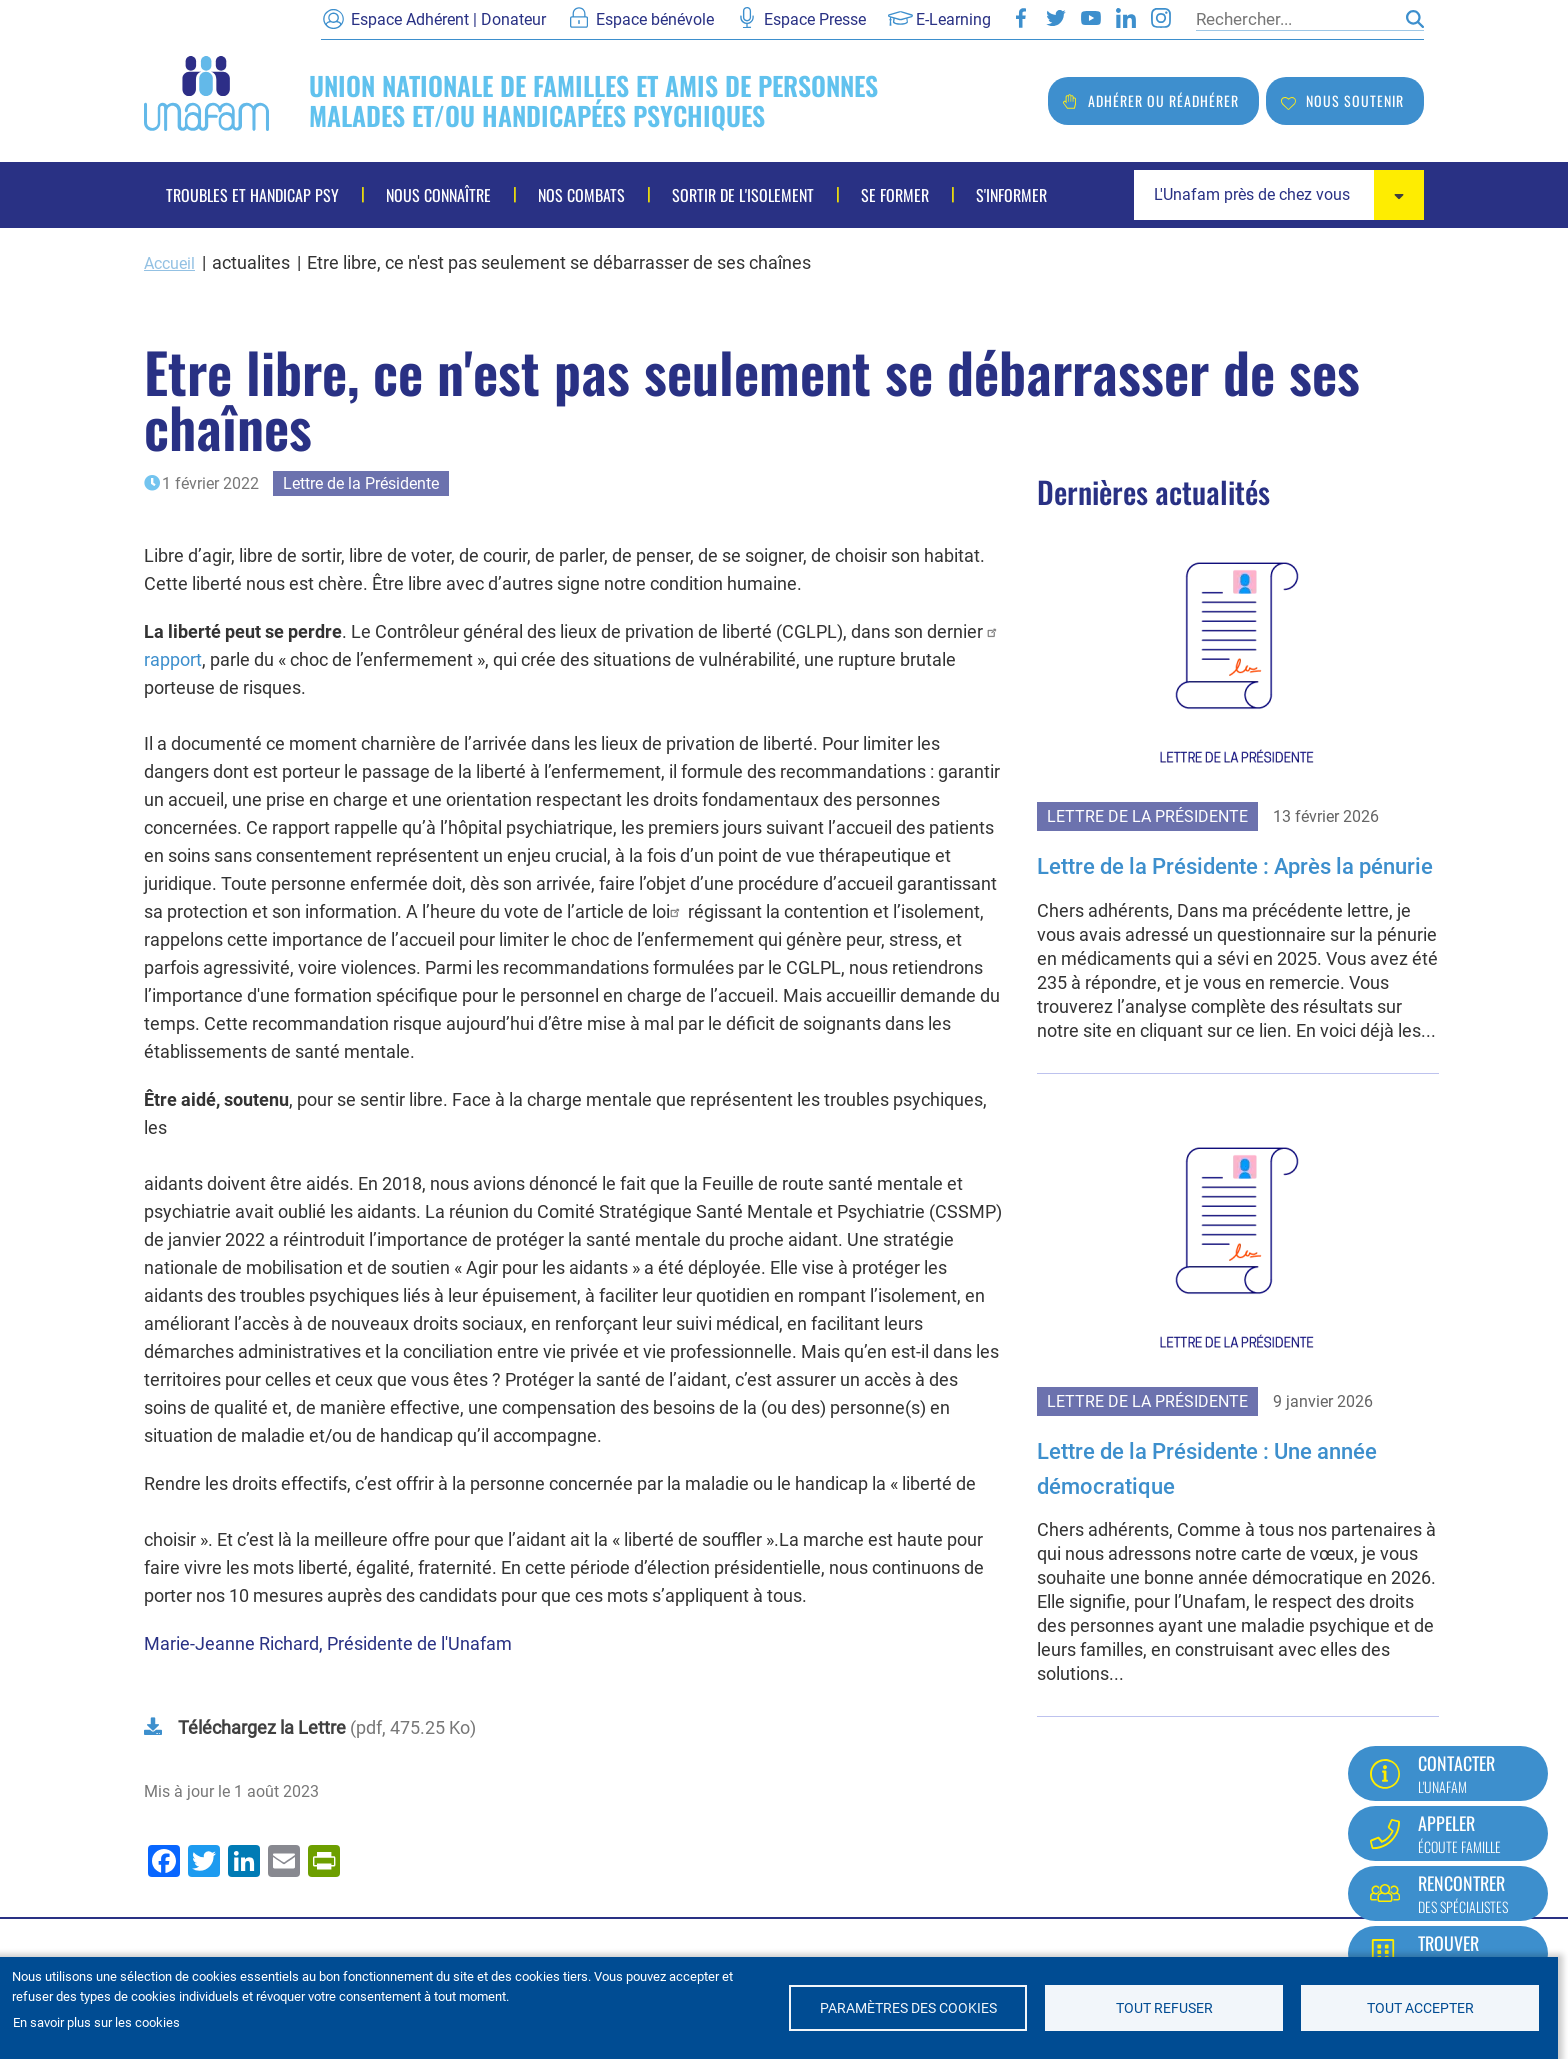 Image resolution: width=1568 pixels, height=2059 pixels. Describe the element at coordinates (1161, 18) in the screenshot. I see `Instagram` at that location.